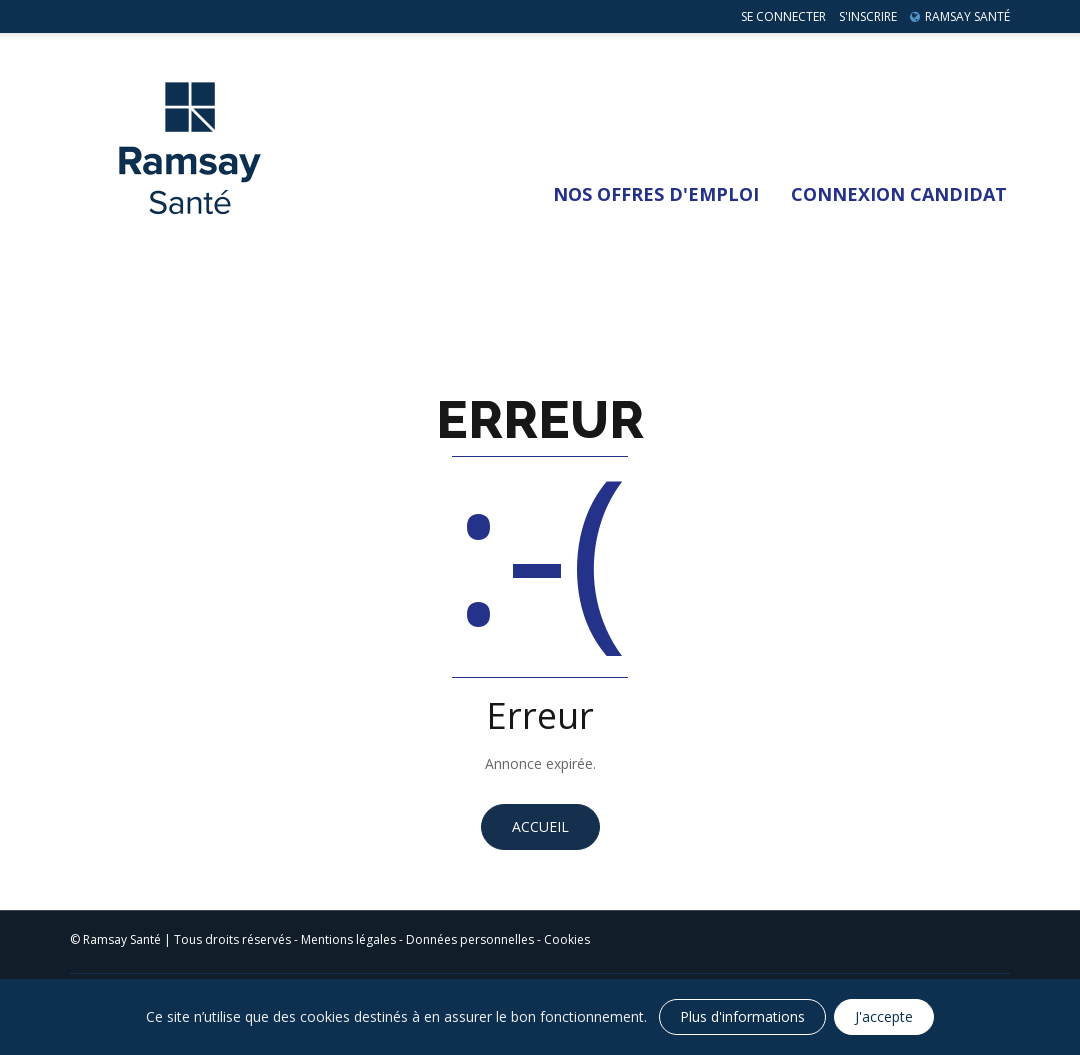 The image size is (1080, 1055). Describe the element at coordinates (868, 16) in the screenshot. I see `S'inscrire` at that location.